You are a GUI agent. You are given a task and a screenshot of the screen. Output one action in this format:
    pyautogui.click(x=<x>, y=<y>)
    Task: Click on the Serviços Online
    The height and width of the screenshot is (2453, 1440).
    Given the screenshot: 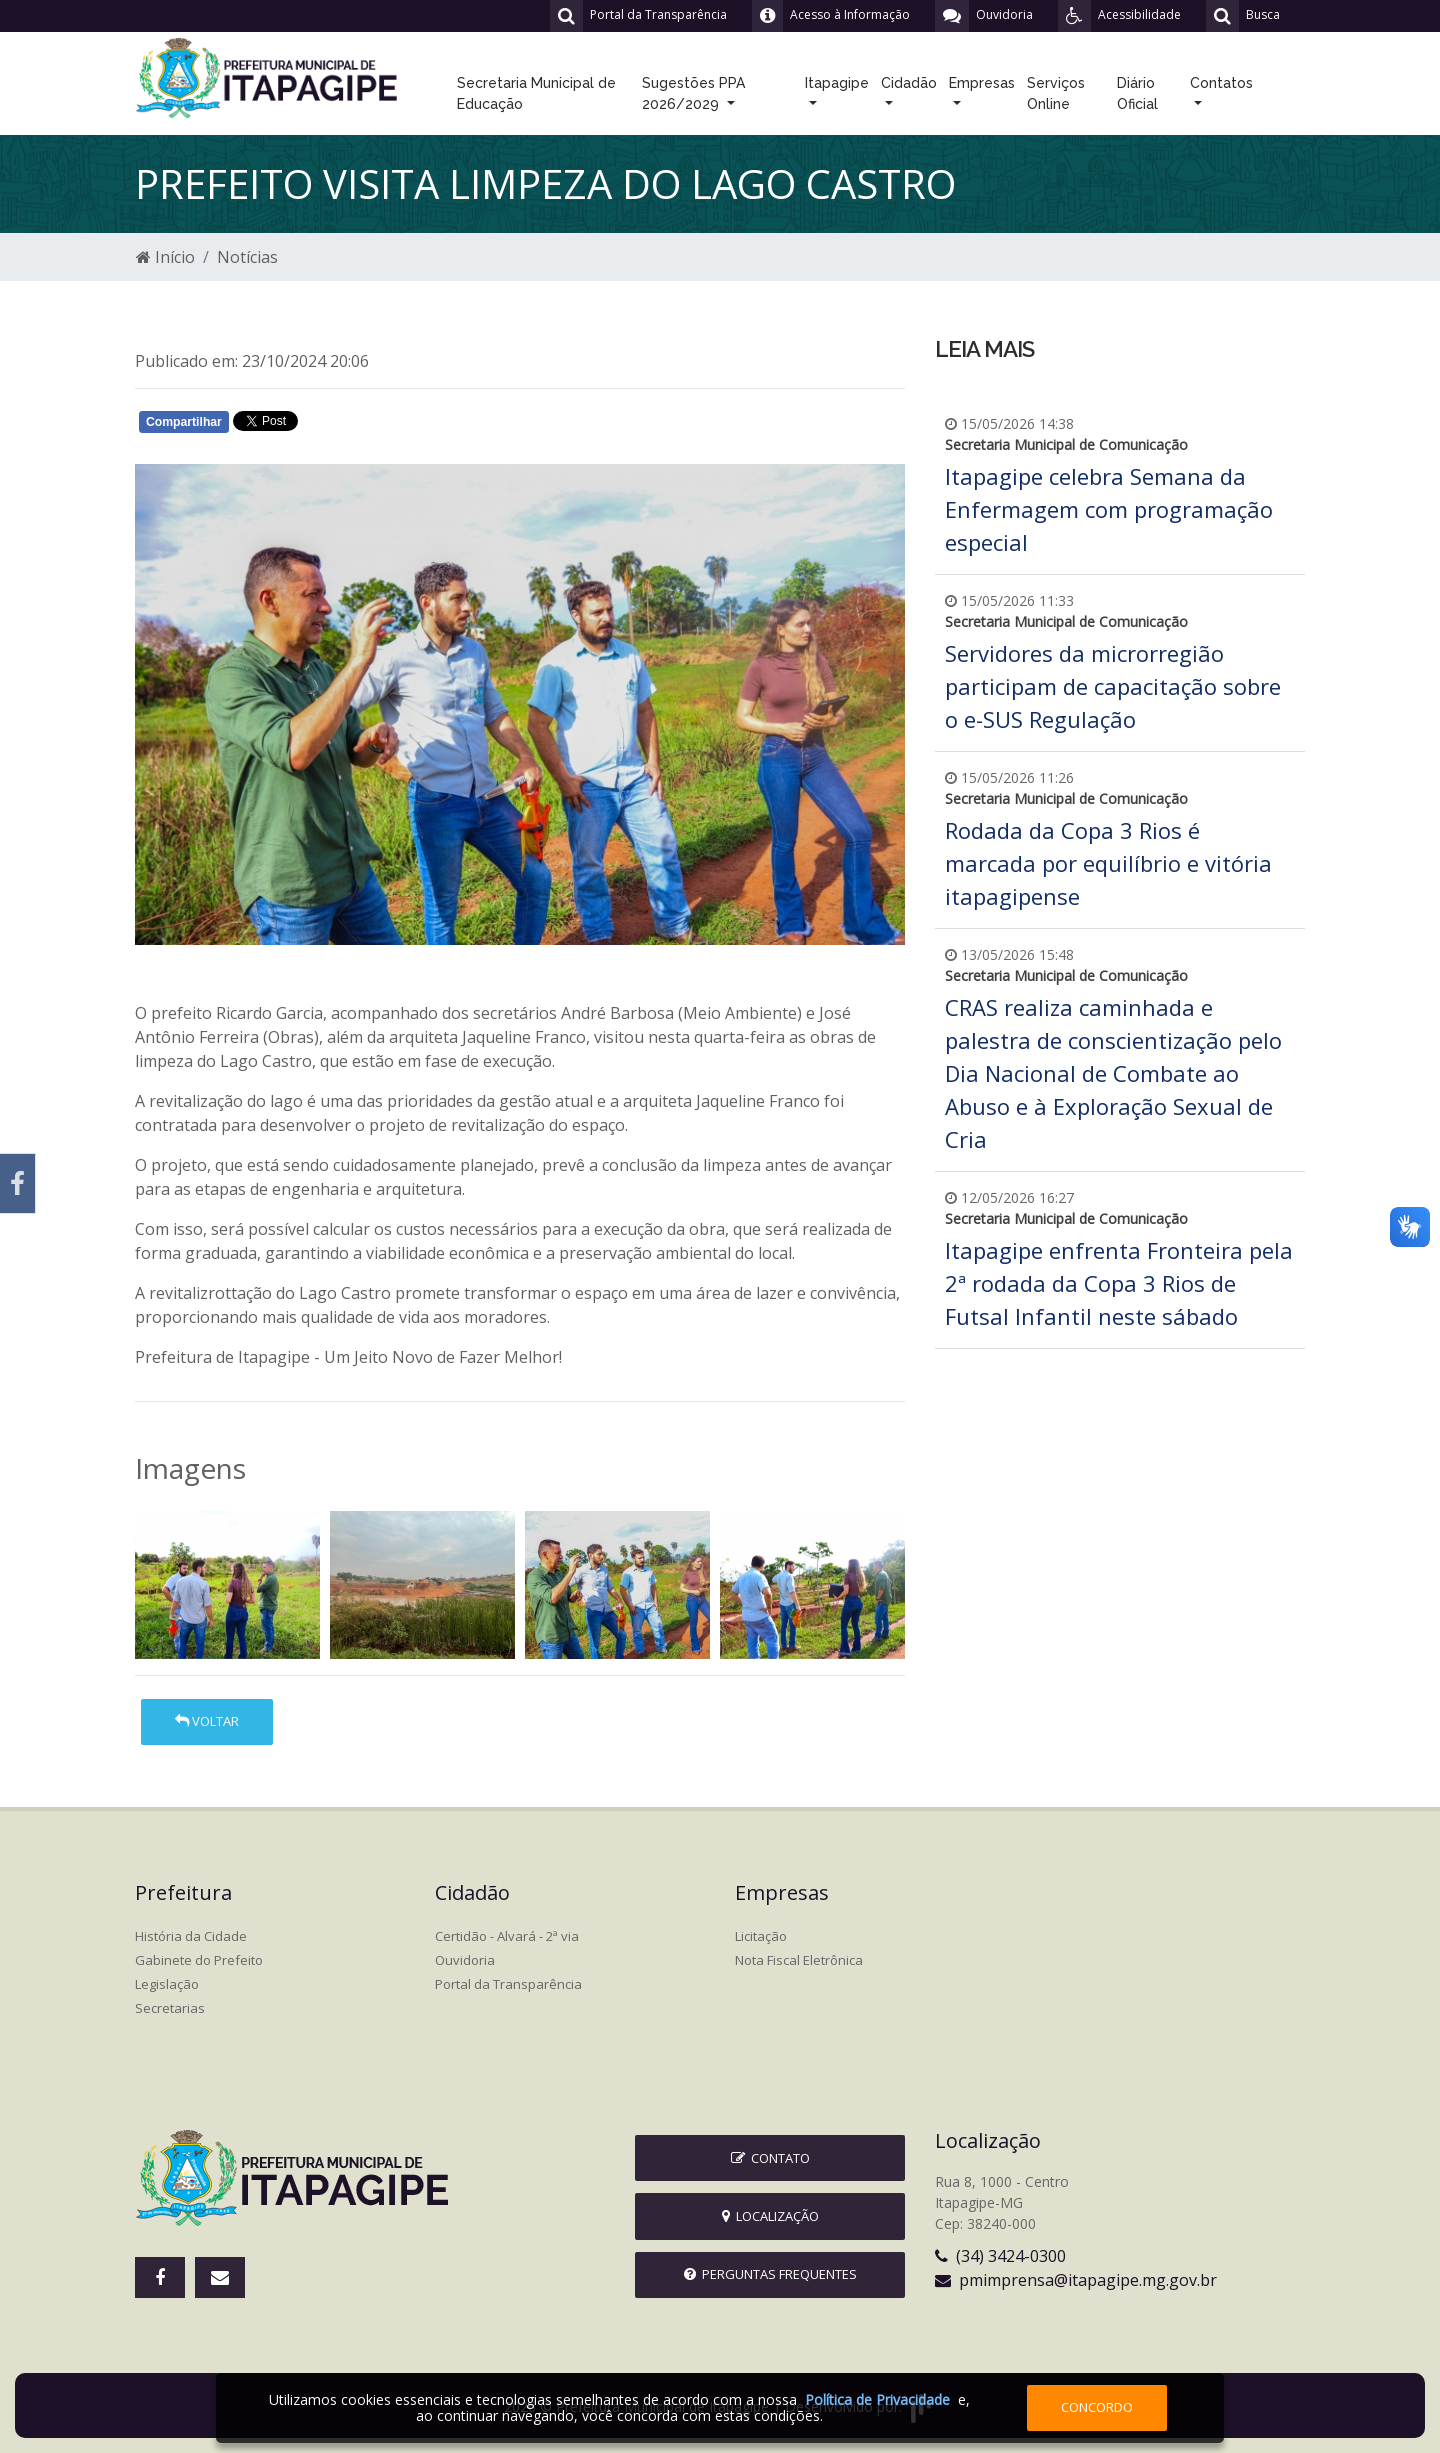 What is the action you would take?
    pyautogui.click(x=1056, y=93)
    